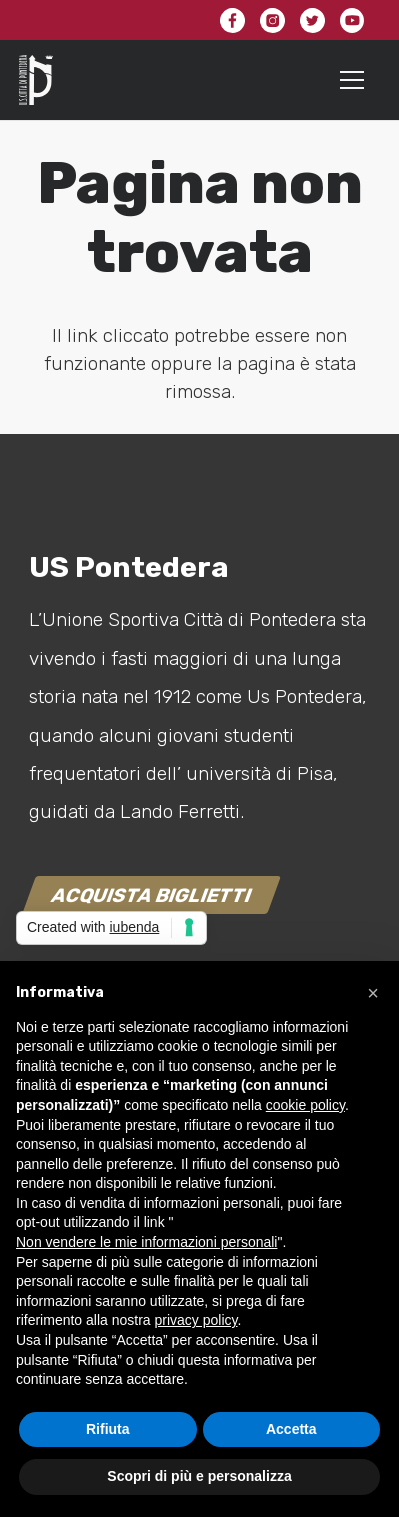 The image size is (399, 1517). Describe the element at coordinates (291, 1429) in the screenshot. I see `Accetta [button]` at that location.